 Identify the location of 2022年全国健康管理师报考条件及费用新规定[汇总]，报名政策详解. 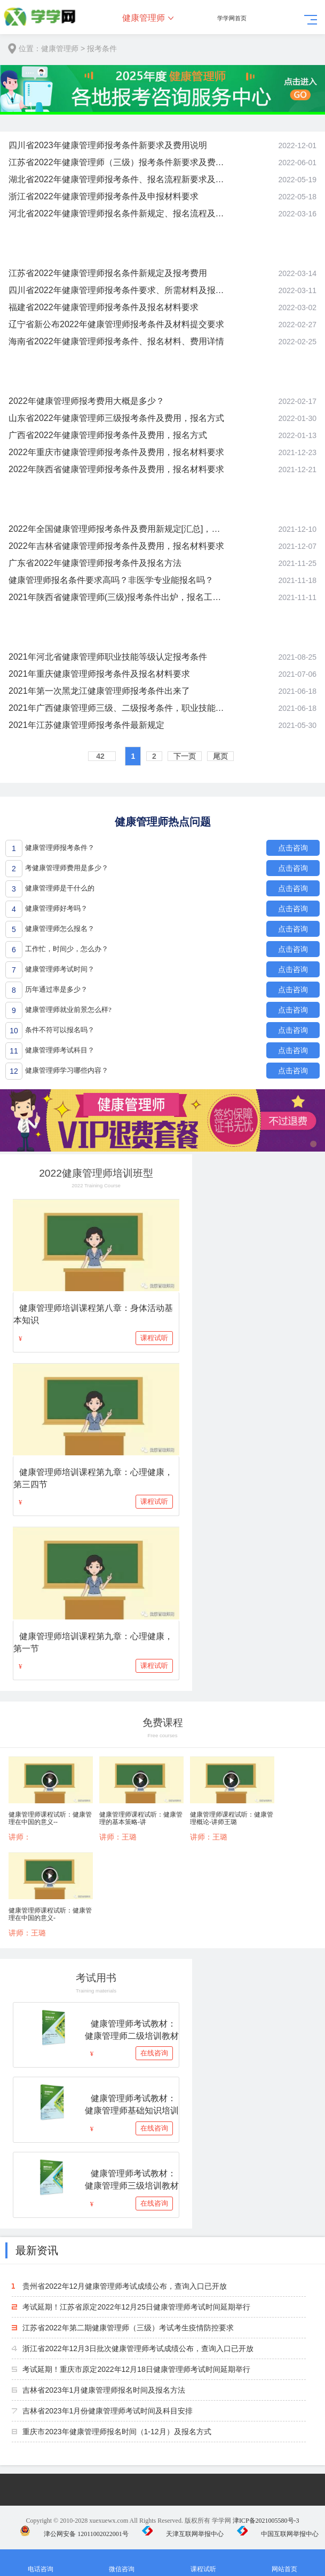
(116, 528).